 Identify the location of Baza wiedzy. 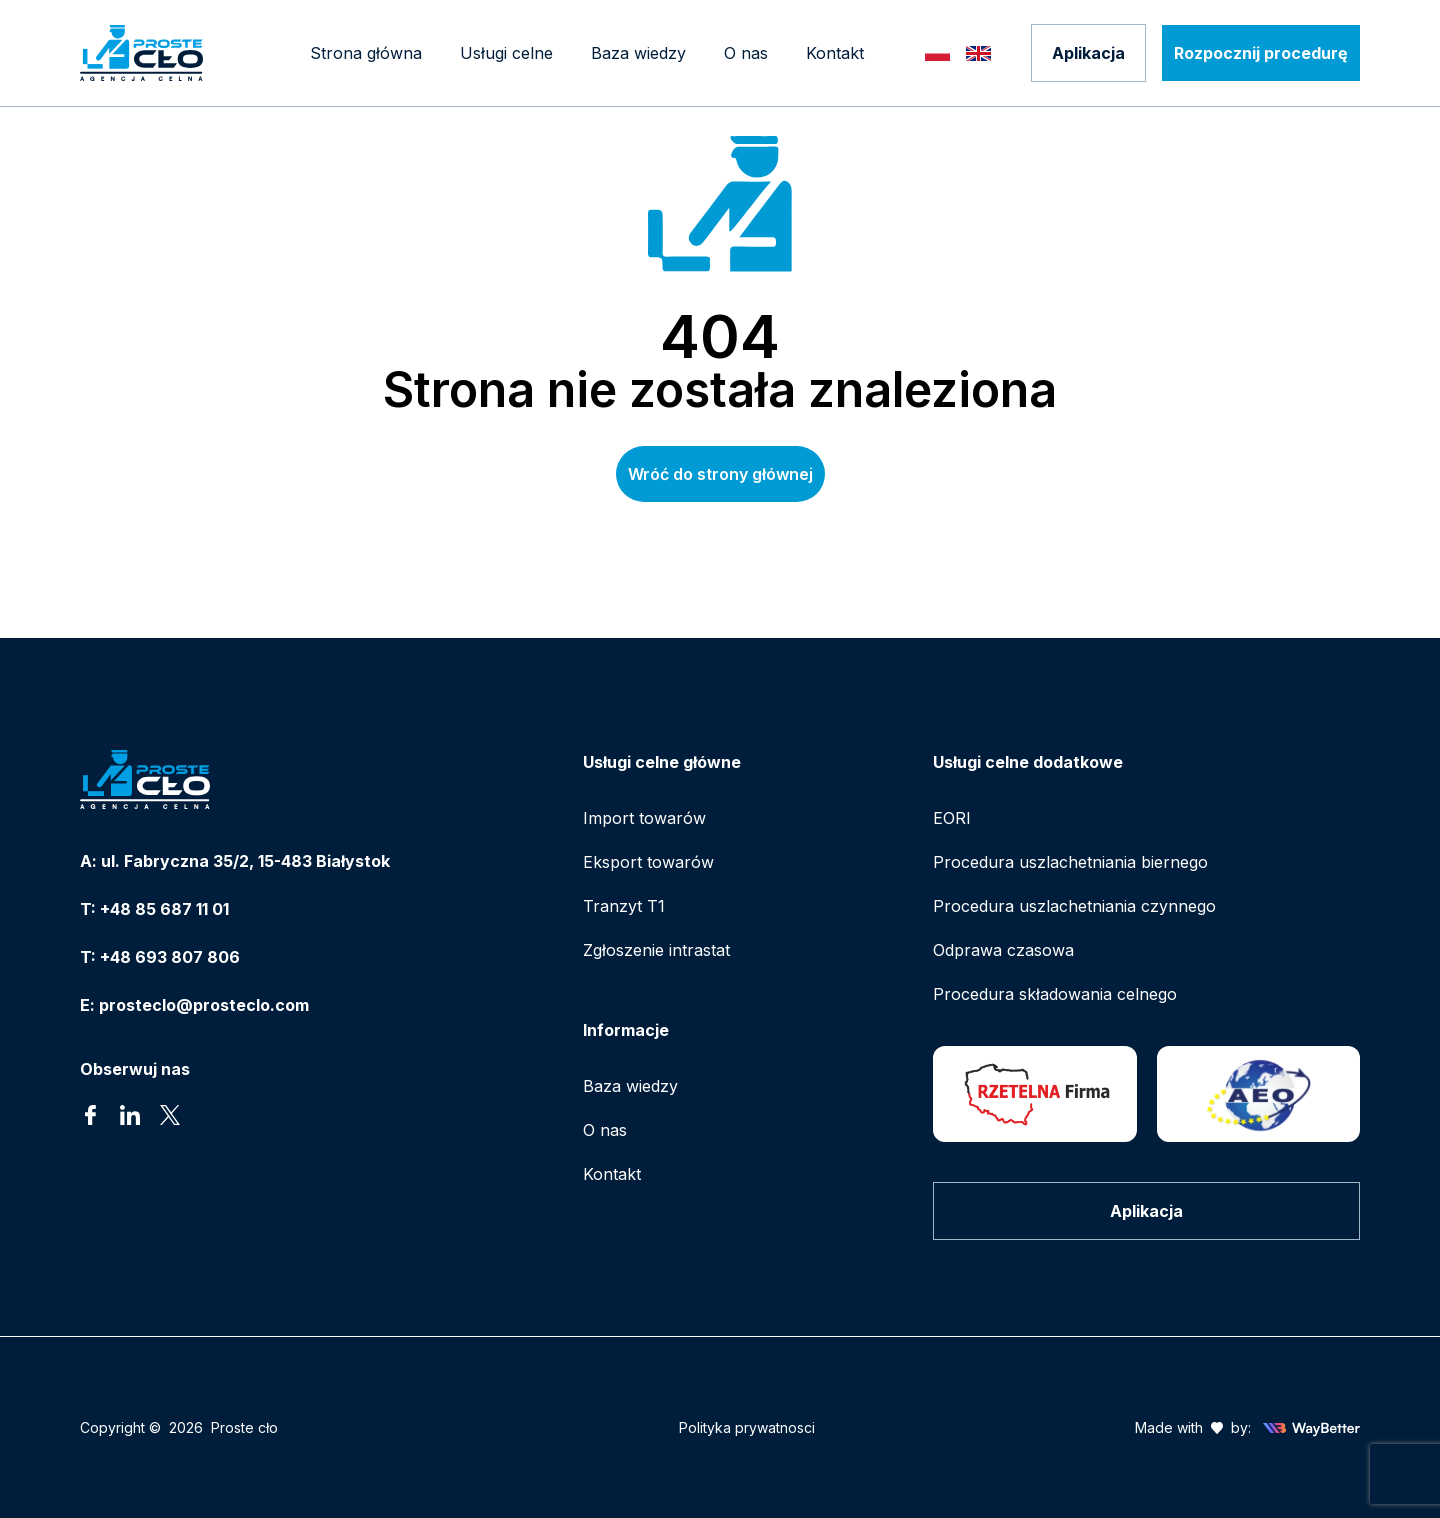
(630, 1086).